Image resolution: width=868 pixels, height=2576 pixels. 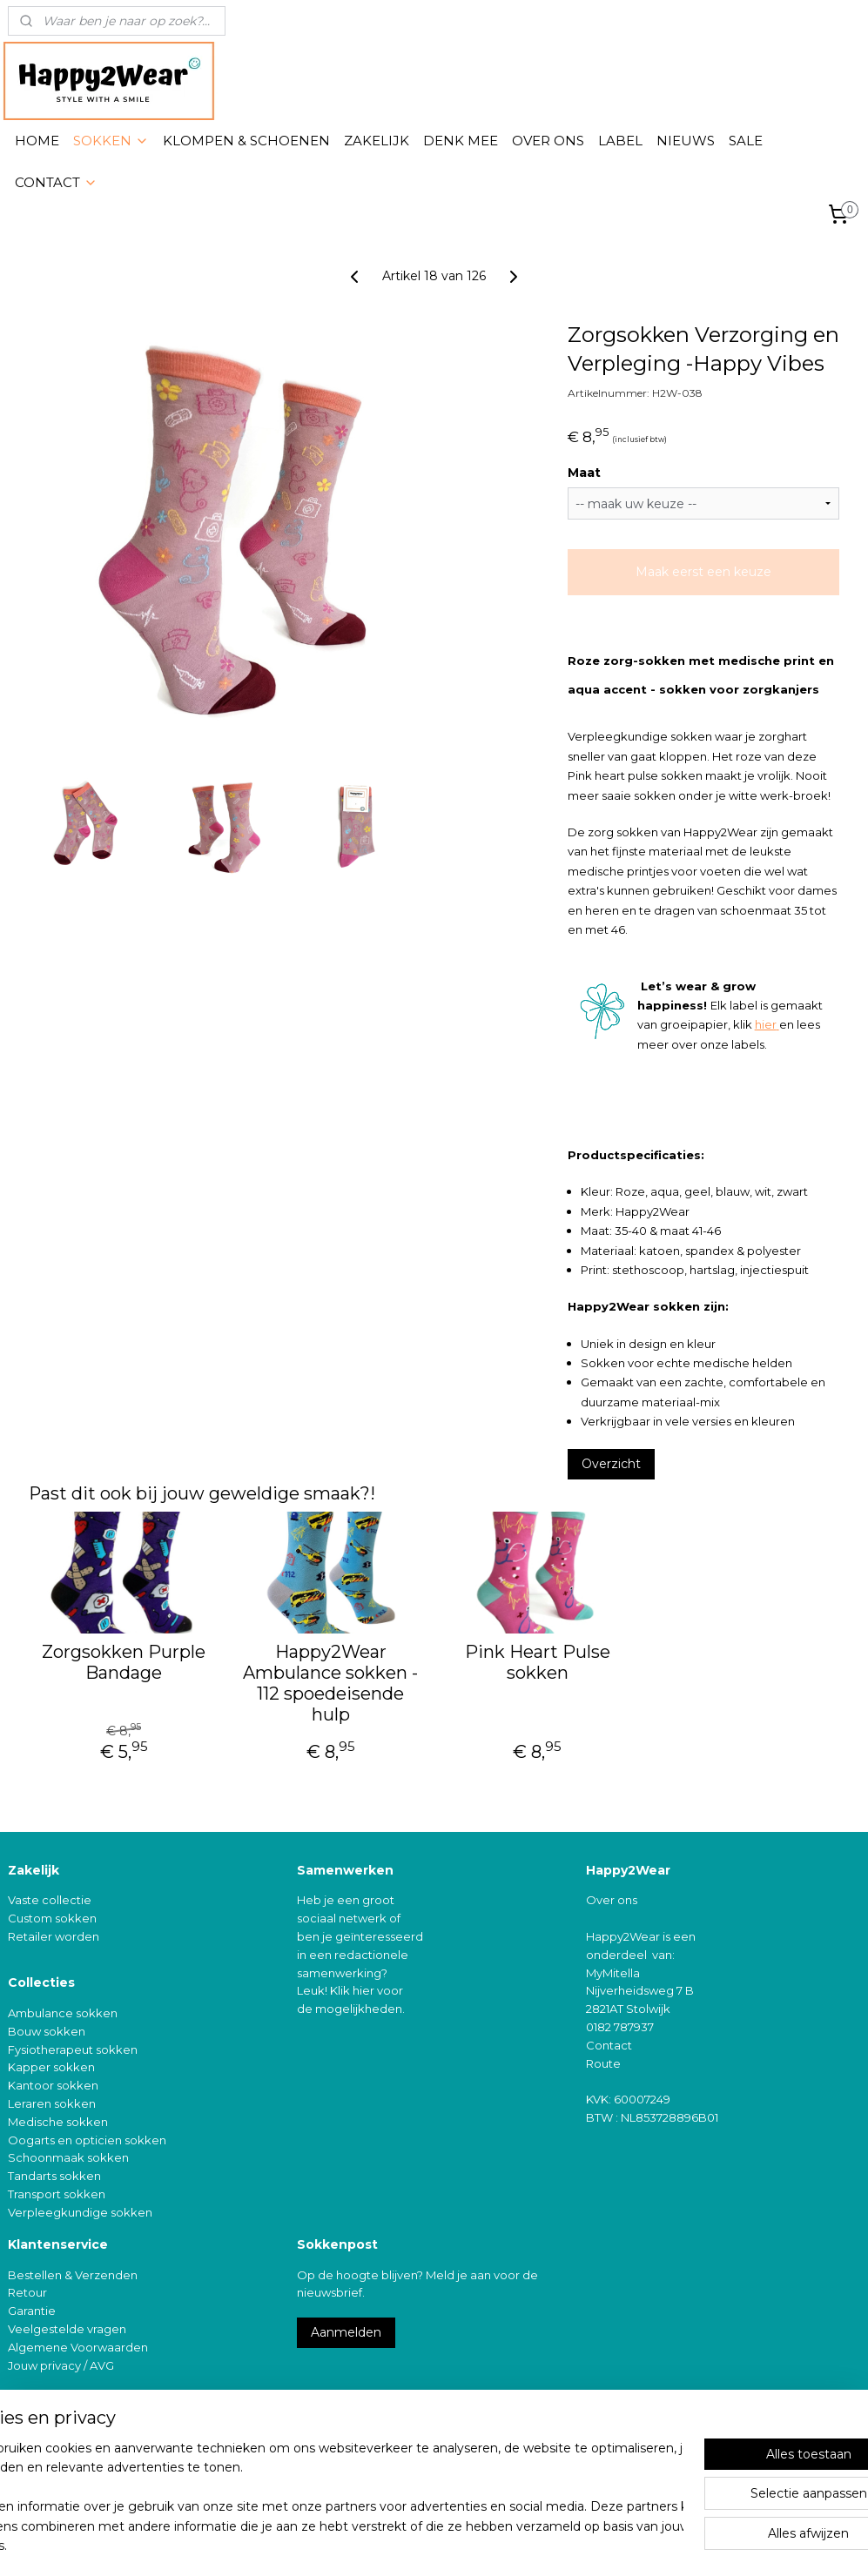 What do you see at coordinates (346, 2332) in the screenshot?
I see `Aanmelden` at bounding box center [346, 2332].